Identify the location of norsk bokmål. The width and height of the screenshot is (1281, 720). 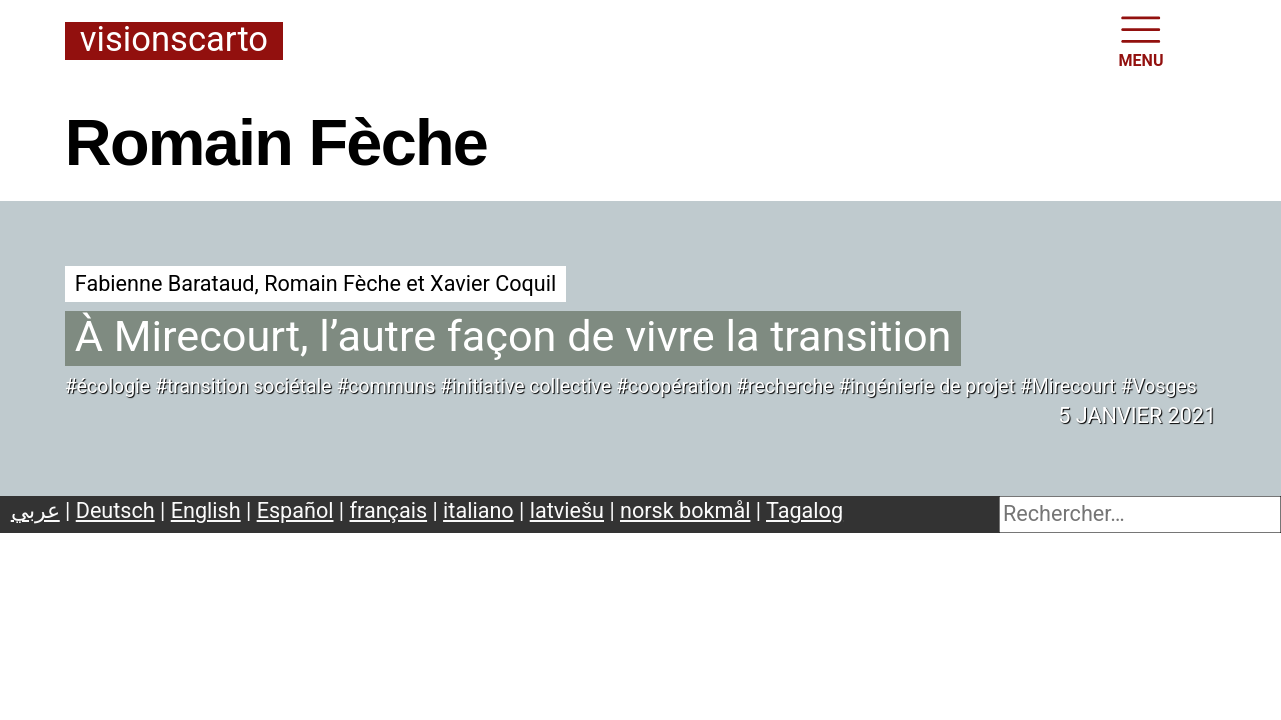
(685, 510).